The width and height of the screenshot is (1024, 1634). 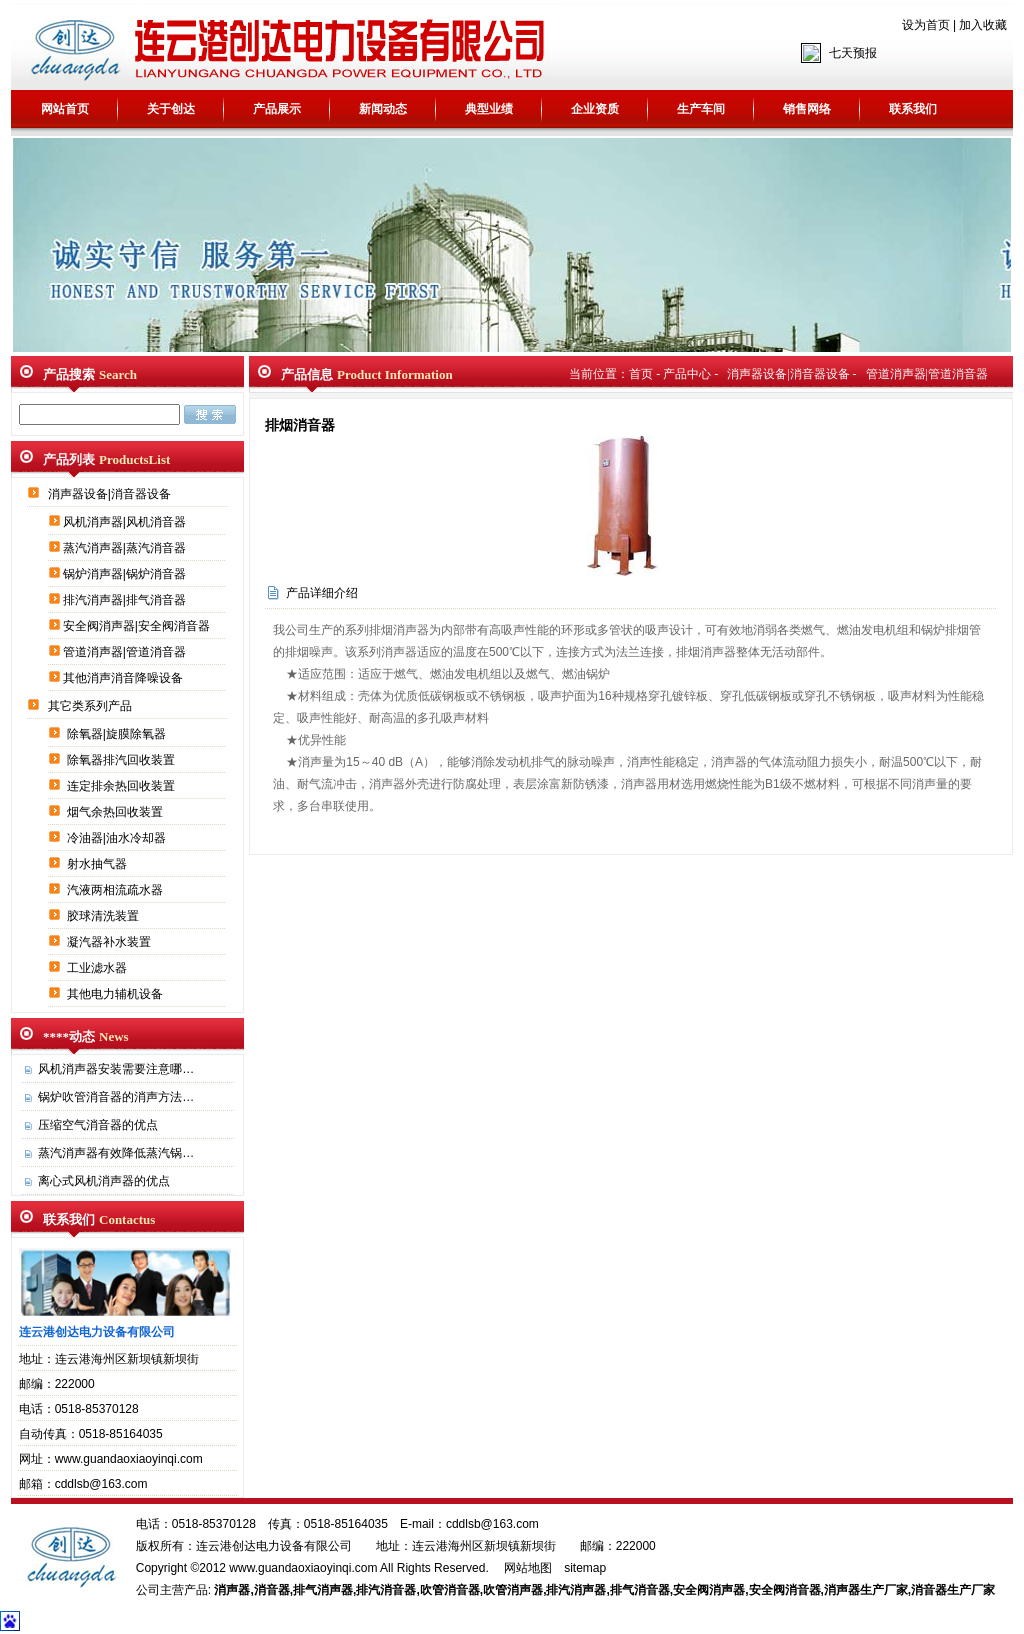 What do you see at coordinates (866, 1590) in the screenshot?
I see `消声器生产厂家` at bounding box center [866, 1590].